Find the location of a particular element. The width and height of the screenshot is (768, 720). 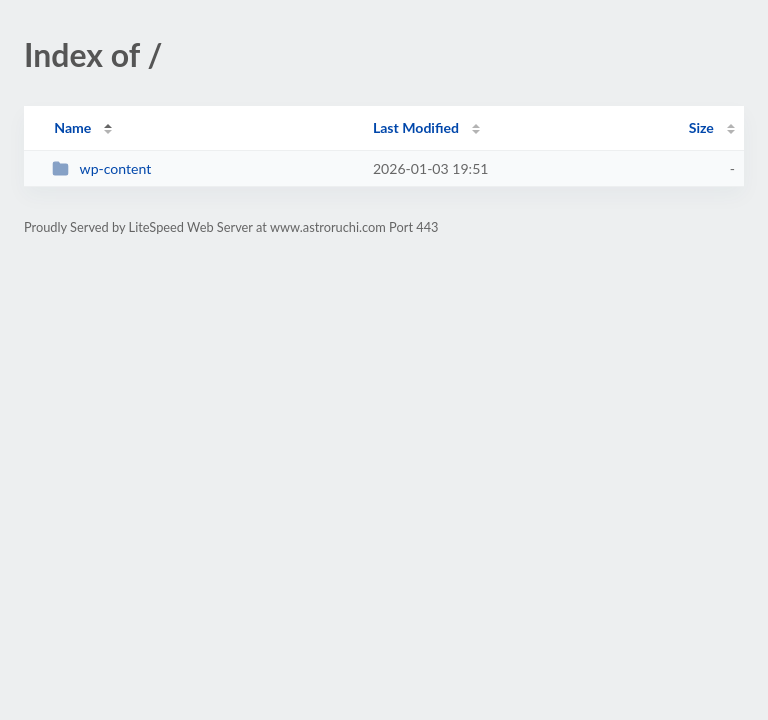

Size is located at coordinates (701, 127).